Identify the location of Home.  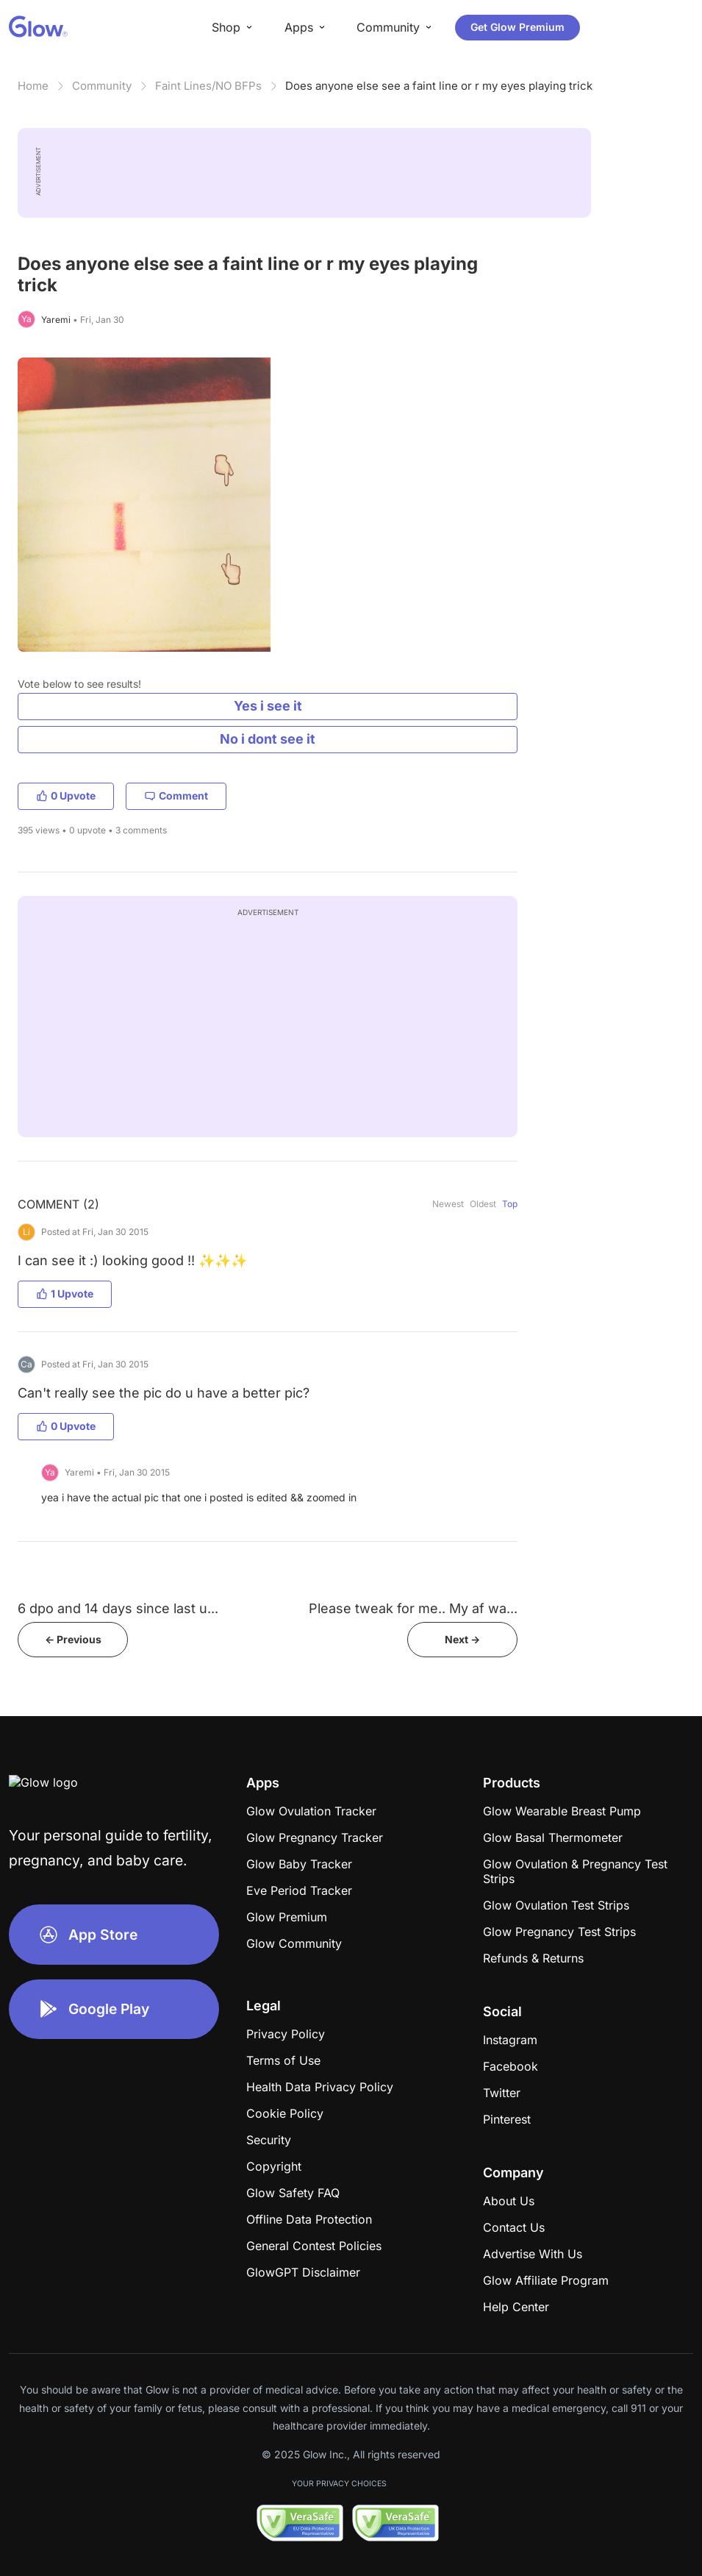
(33, 86).